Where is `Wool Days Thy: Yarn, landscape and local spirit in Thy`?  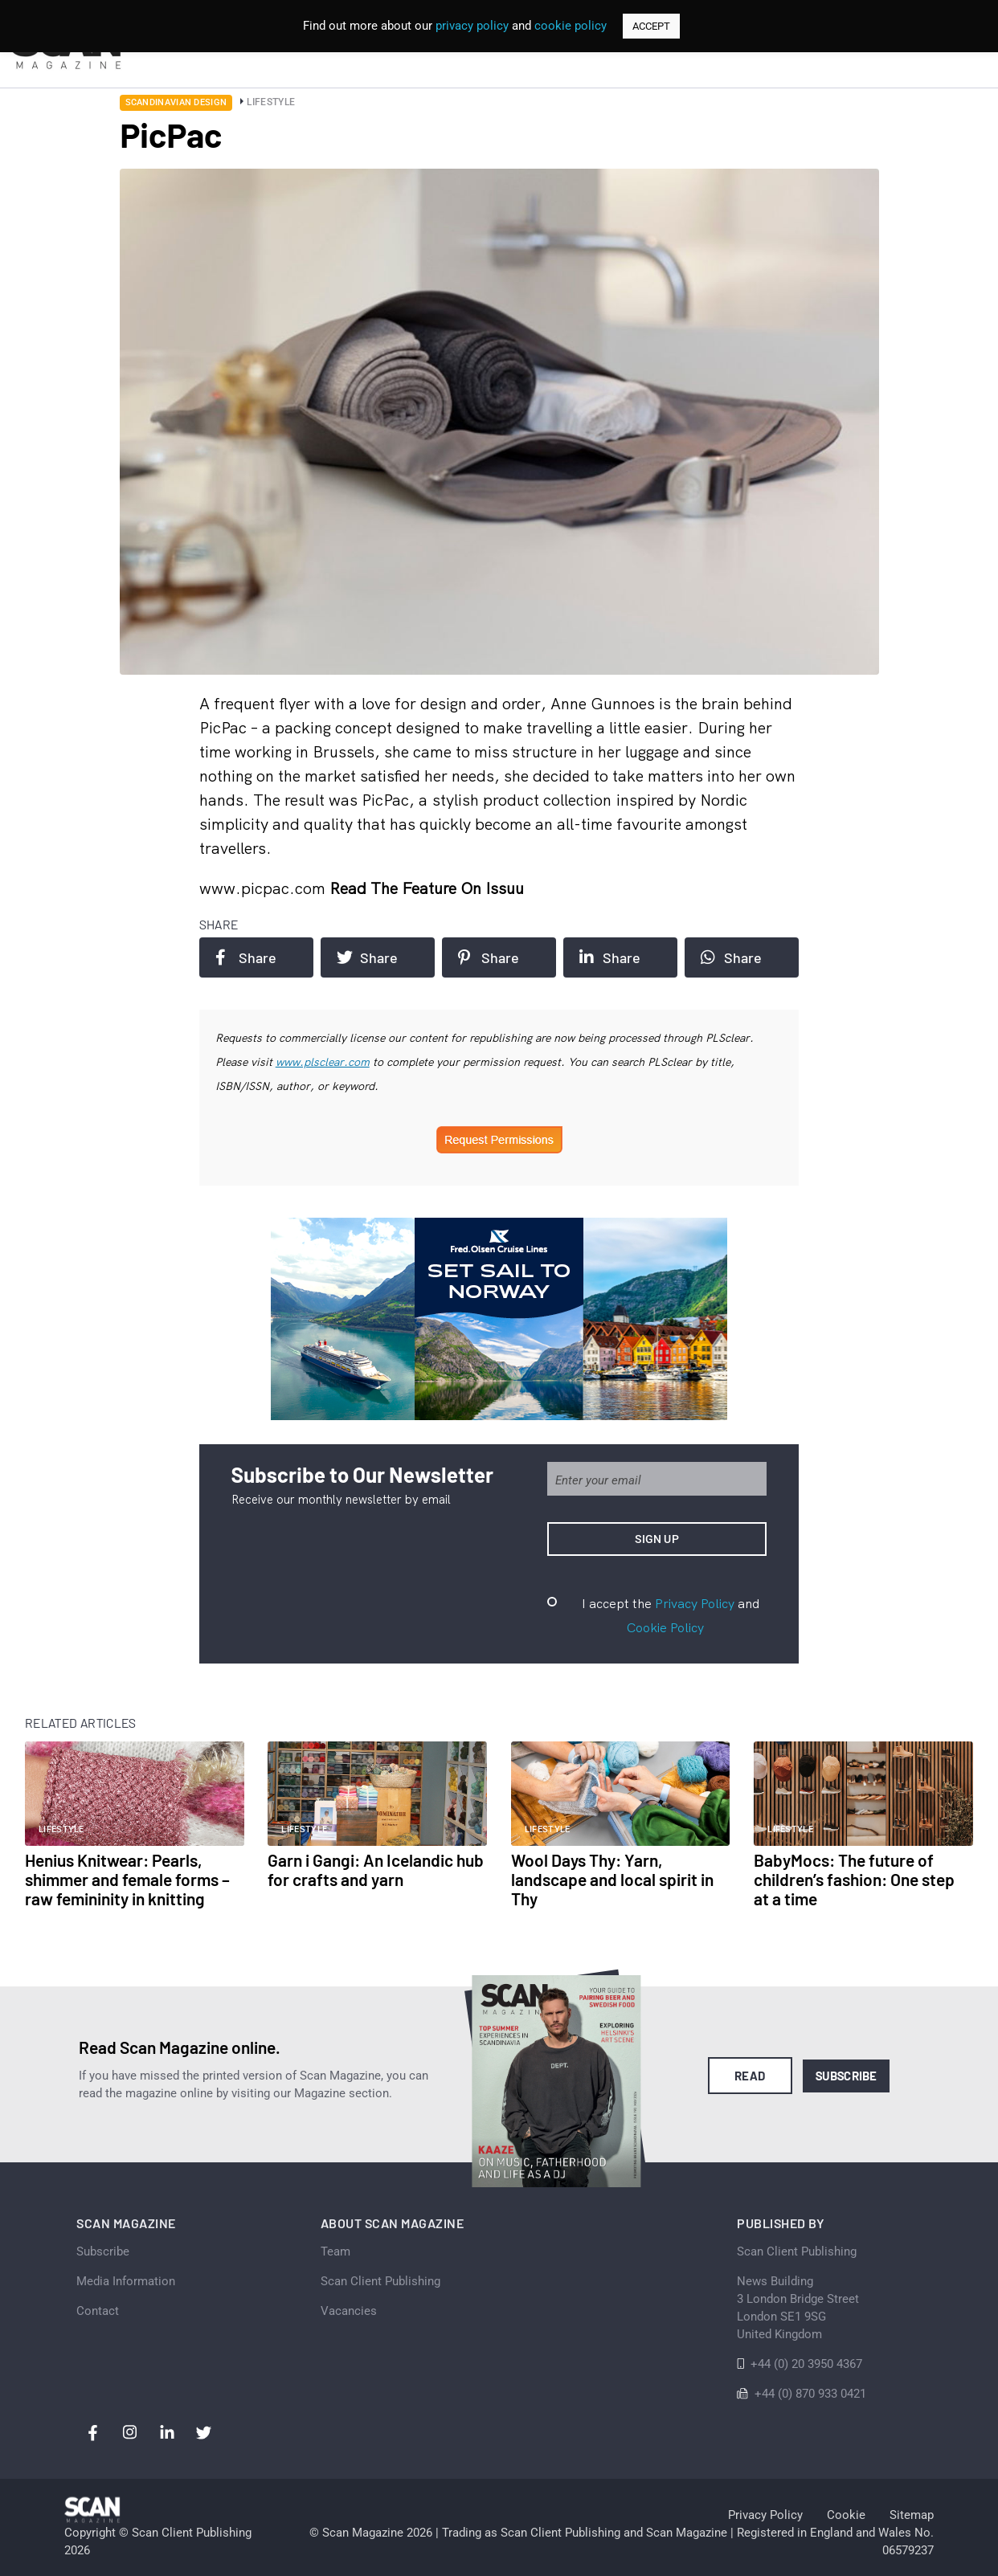
Wool Days Thy: Yarn, landscape and local spirit in Thy is located at coordinates (612, 1879).